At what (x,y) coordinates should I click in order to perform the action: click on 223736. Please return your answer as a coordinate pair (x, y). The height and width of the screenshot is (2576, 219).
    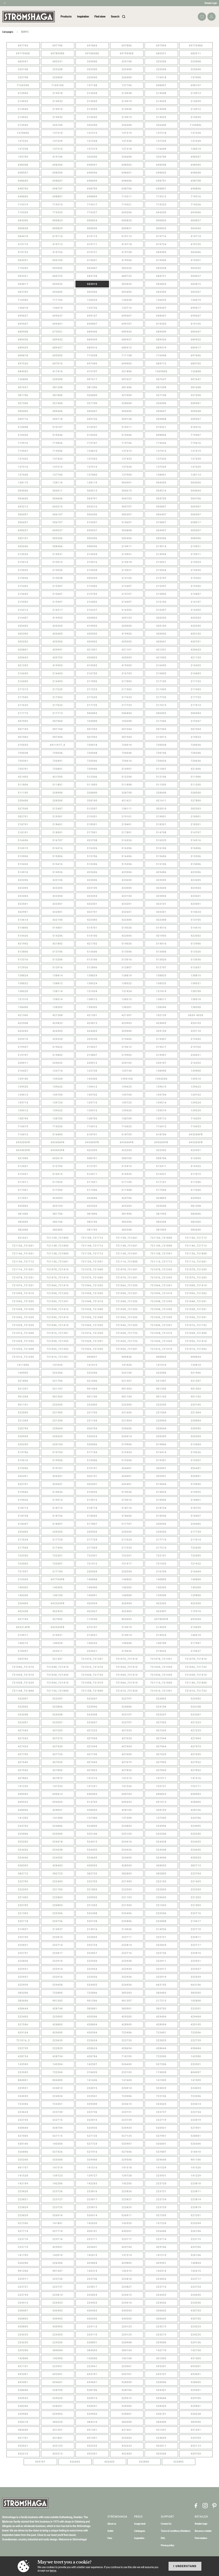
    Looking at the image, I should click on (92, 2112).